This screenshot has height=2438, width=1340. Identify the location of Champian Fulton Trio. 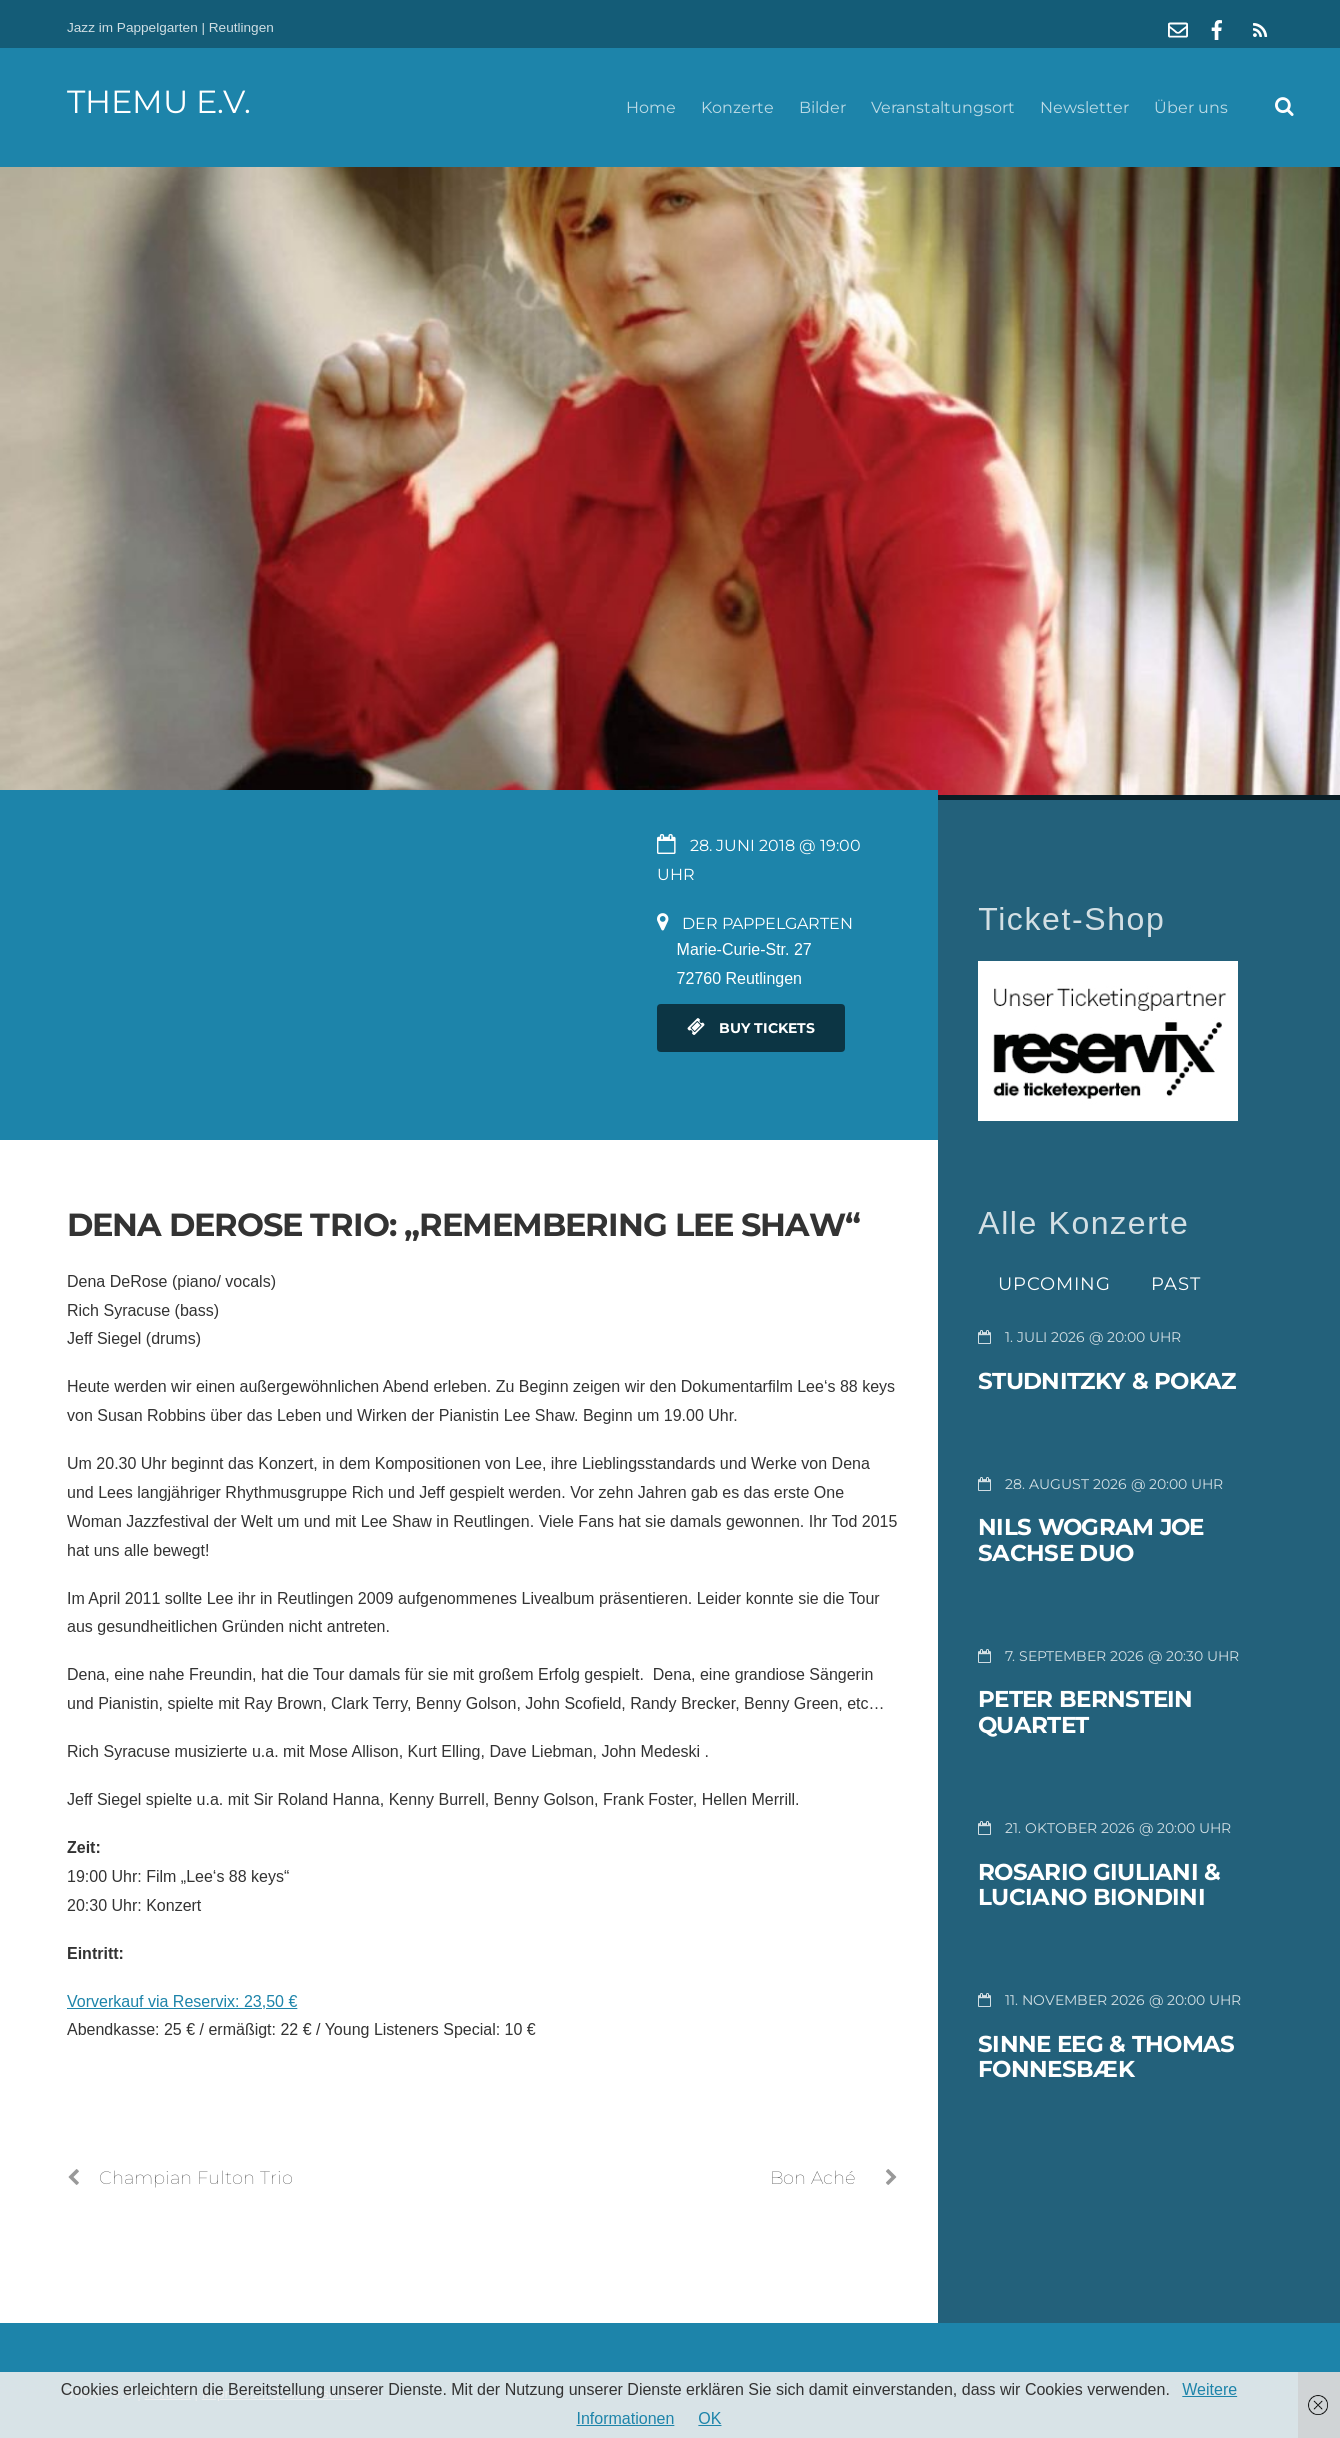
(180, 2178).